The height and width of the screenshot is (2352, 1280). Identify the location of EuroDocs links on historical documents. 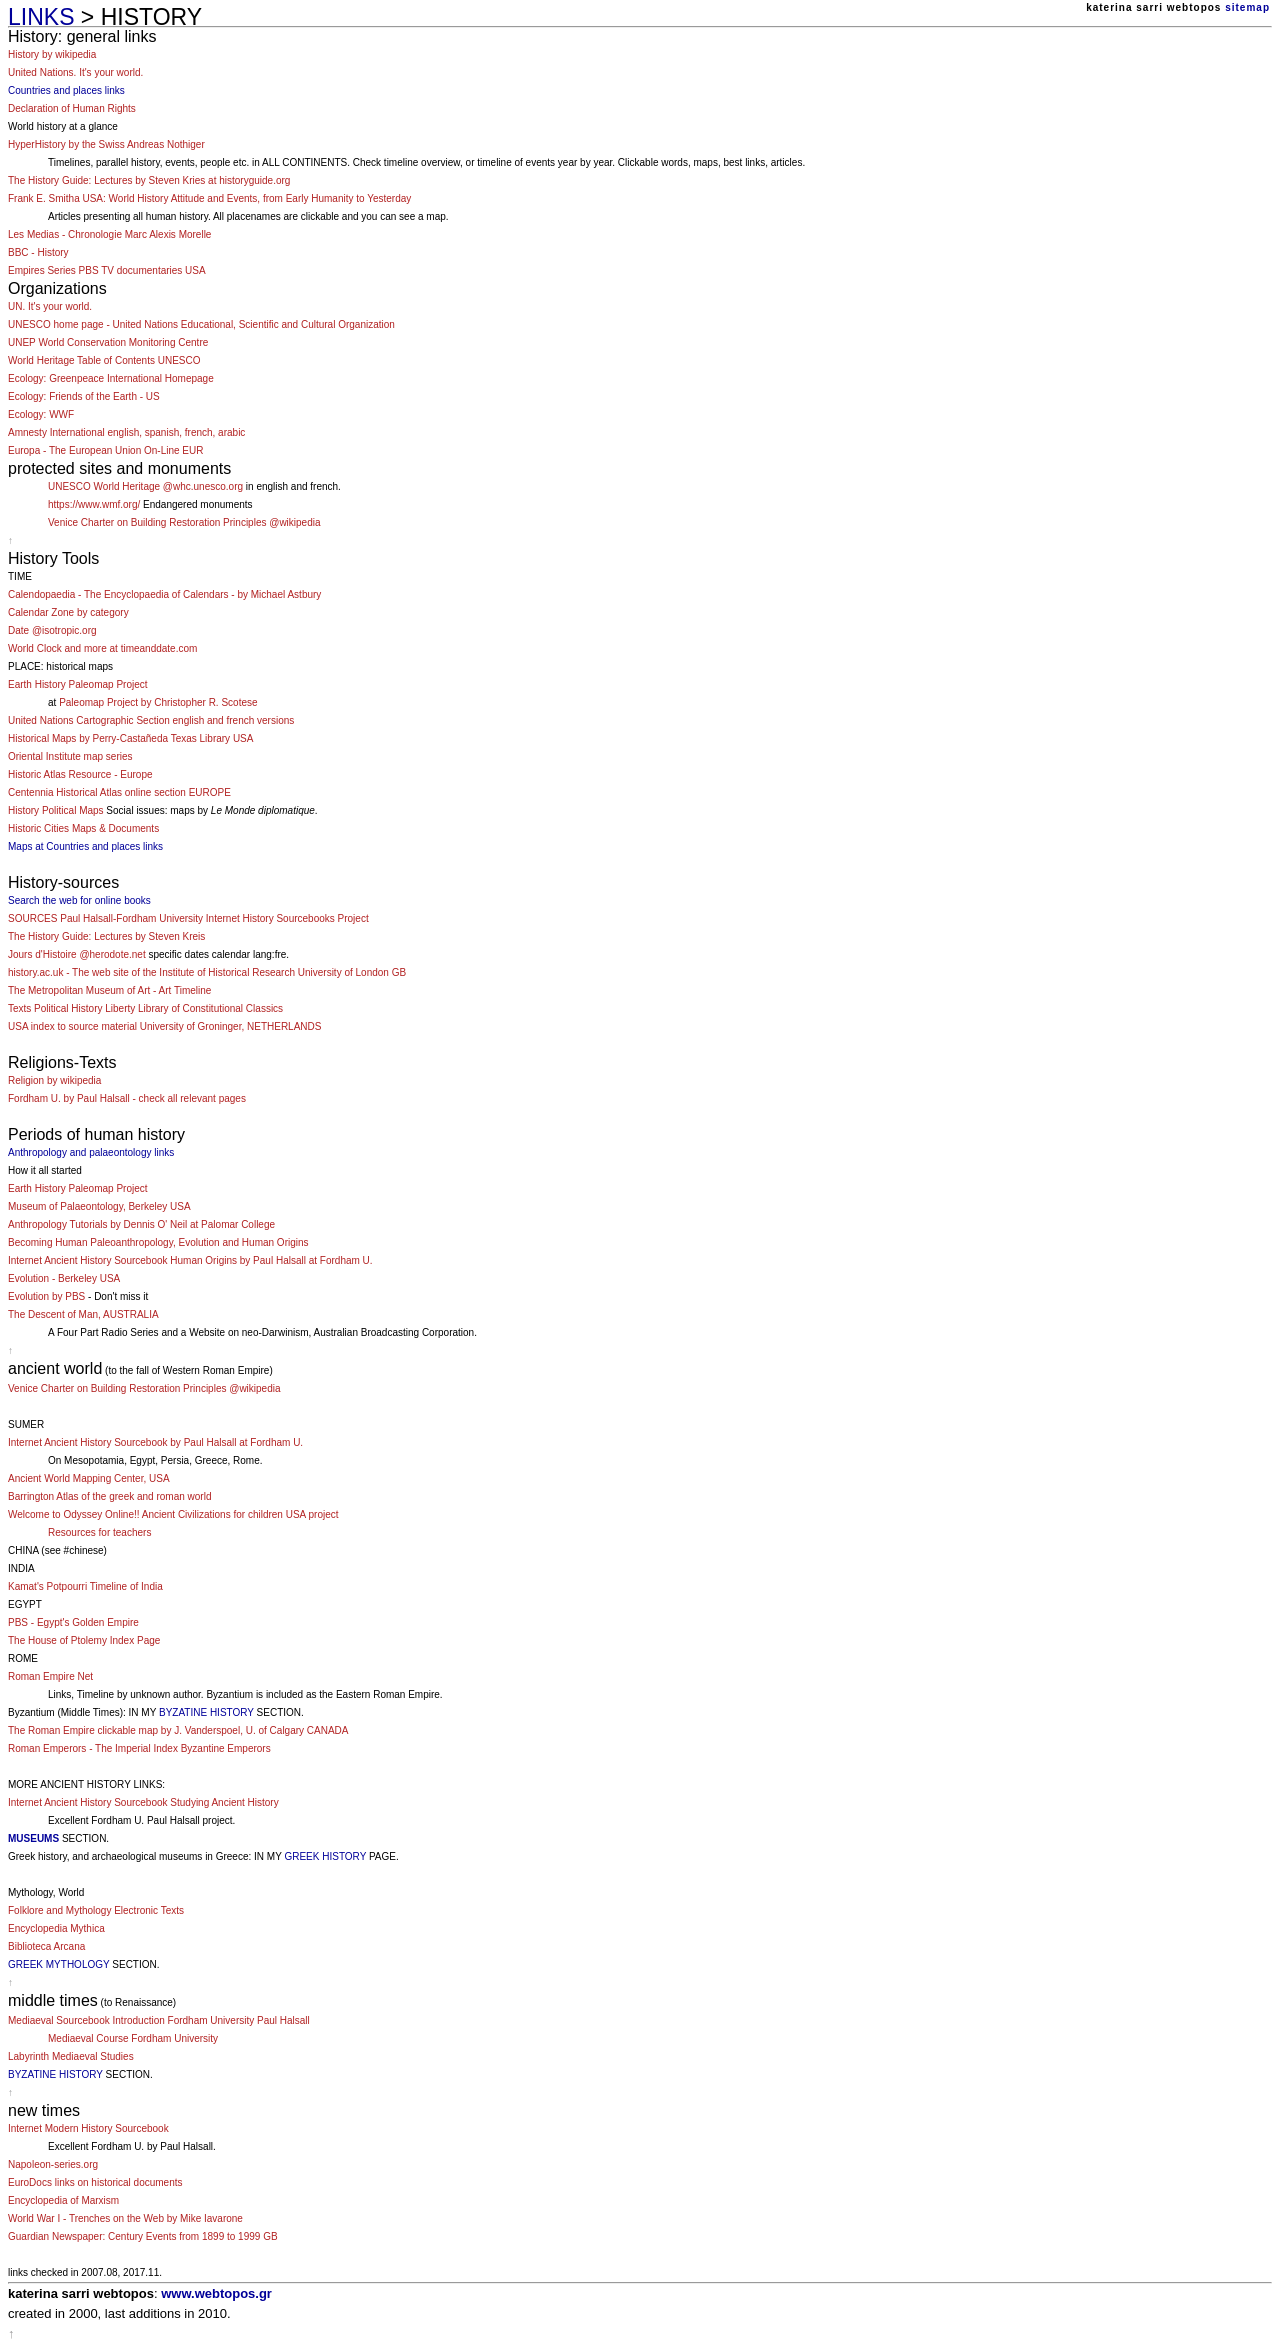
(95, 2182).